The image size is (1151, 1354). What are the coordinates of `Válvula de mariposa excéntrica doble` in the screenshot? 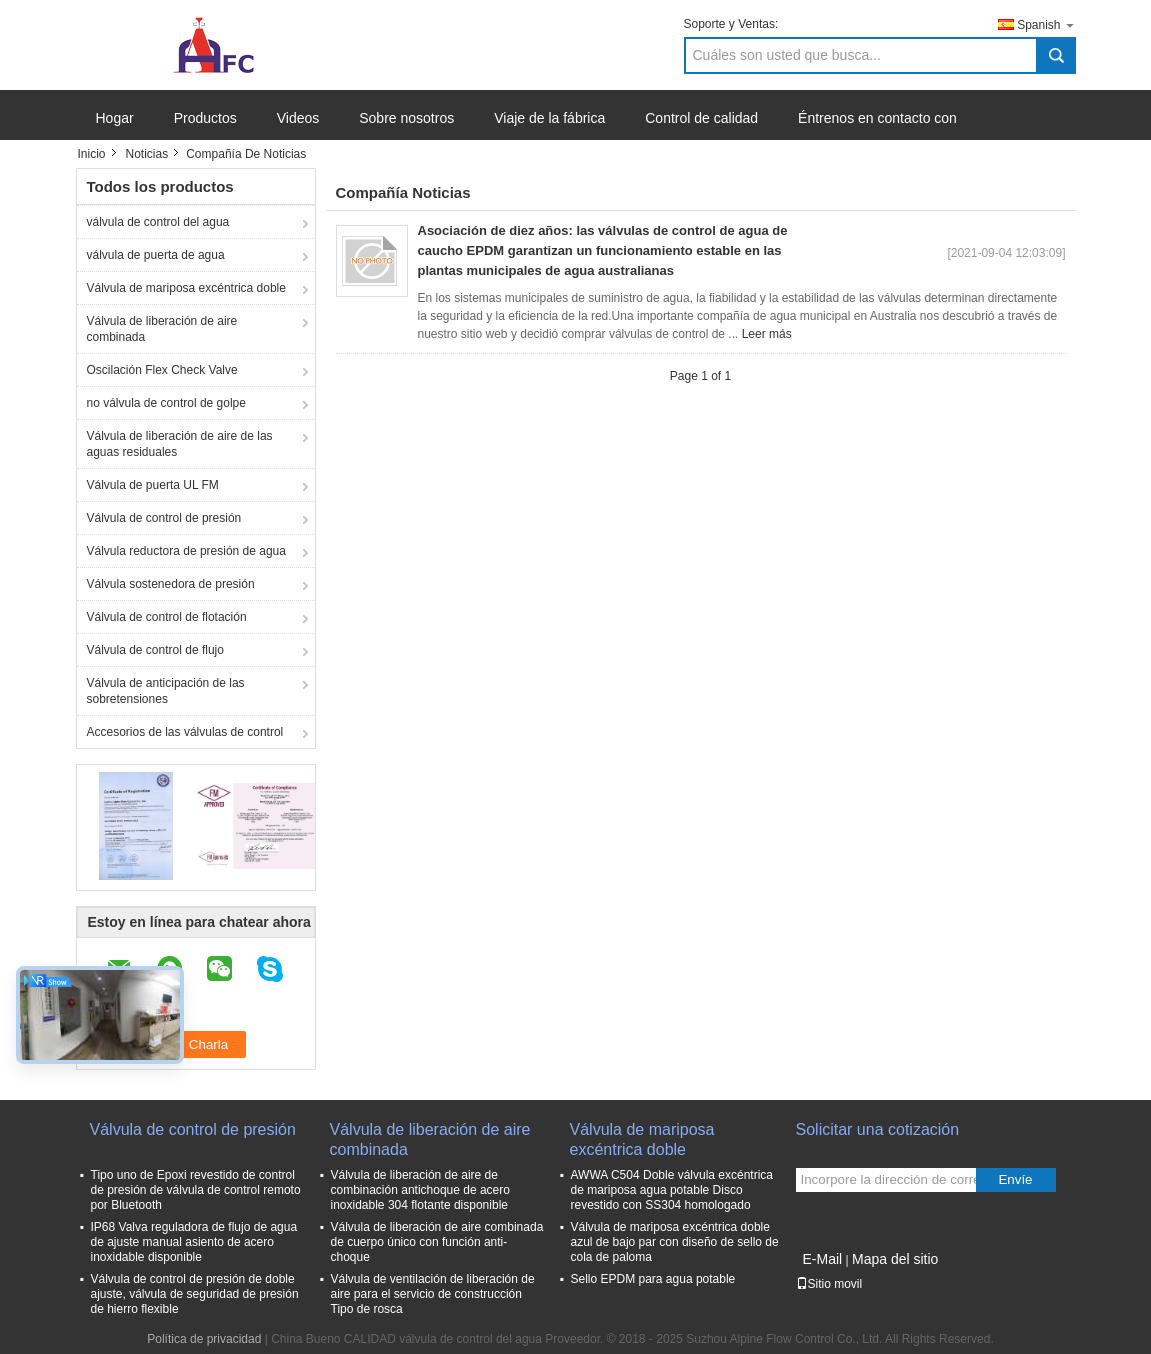 It's located at (186, 288).